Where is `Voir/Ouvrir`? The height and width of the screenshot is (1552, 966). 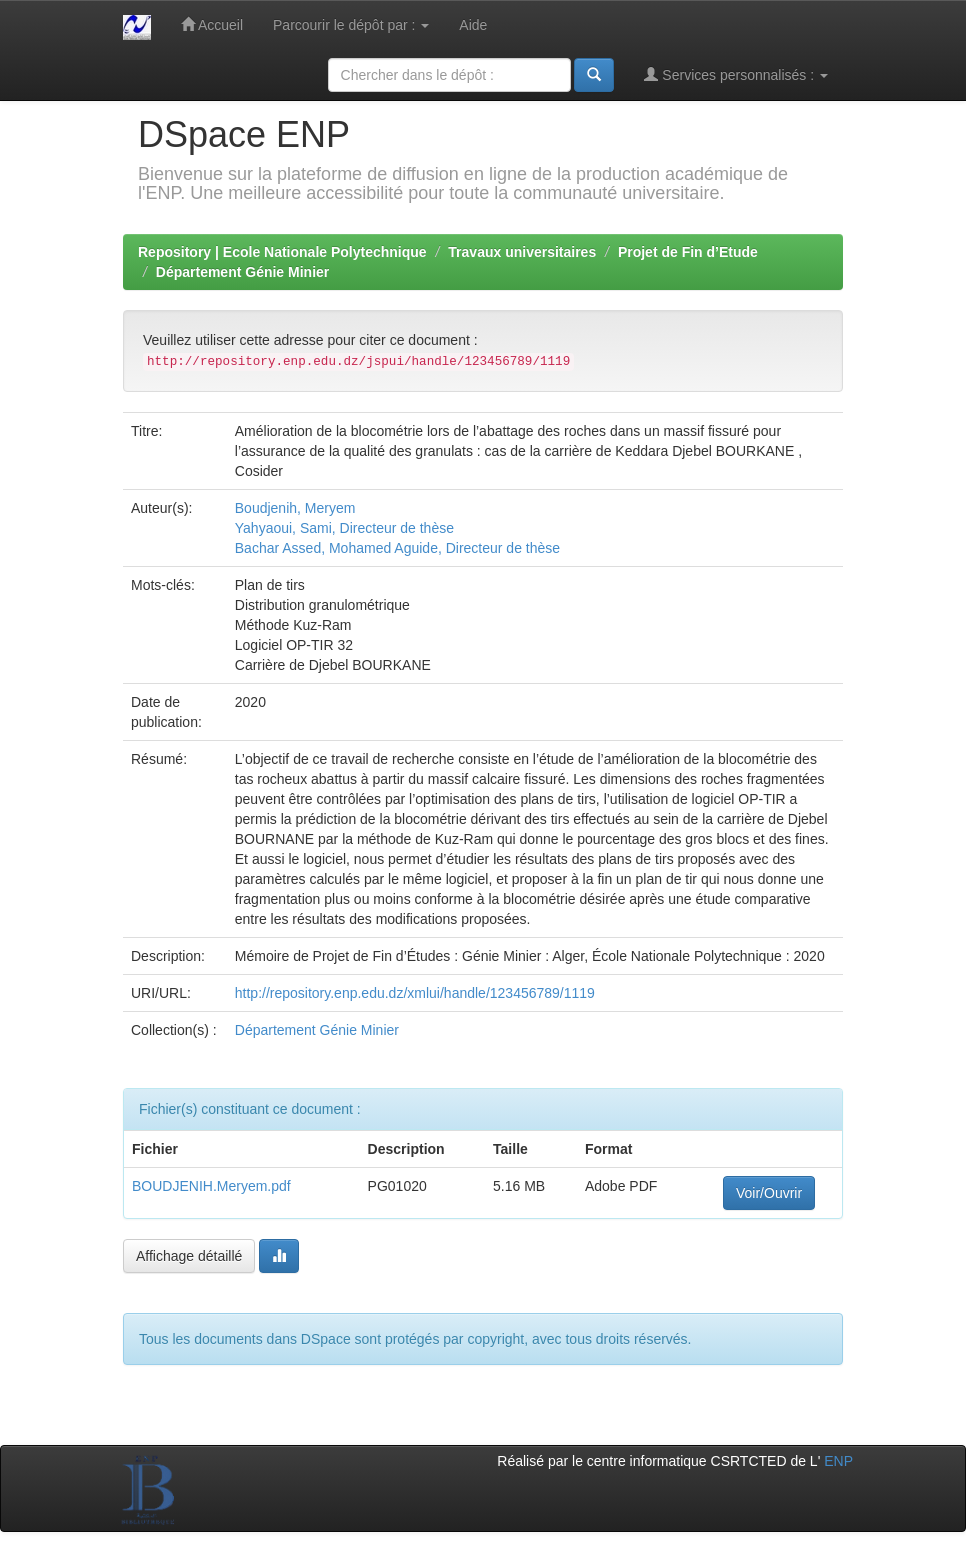 Voir/Ouvrir is located at coordinates (769, 1193).